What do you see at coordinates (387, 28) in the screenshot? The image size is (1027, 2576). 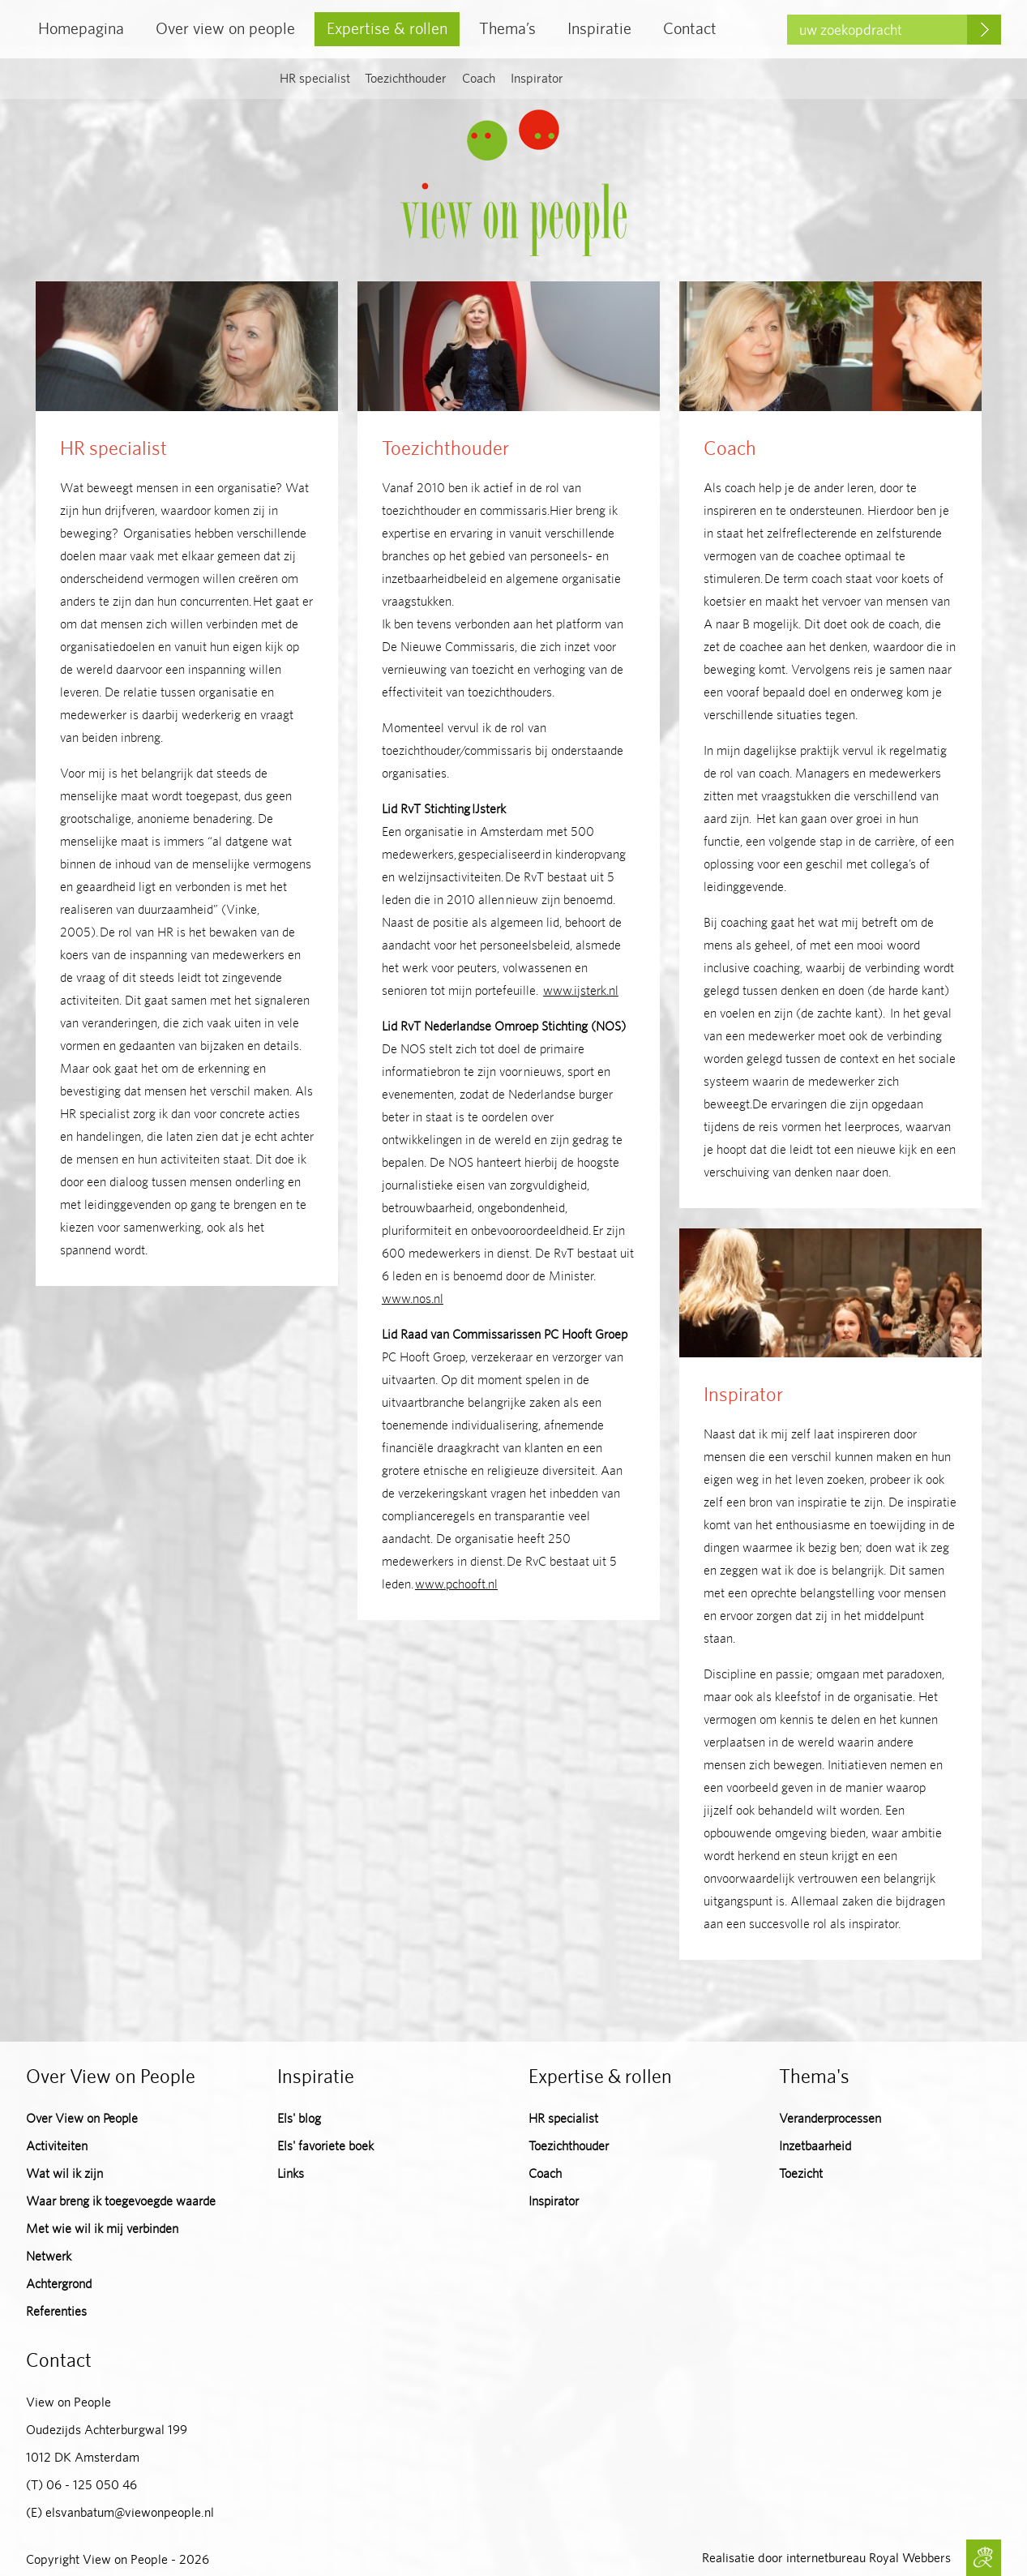 I see `Expertise & rollen` at bounding box center [387, 28].